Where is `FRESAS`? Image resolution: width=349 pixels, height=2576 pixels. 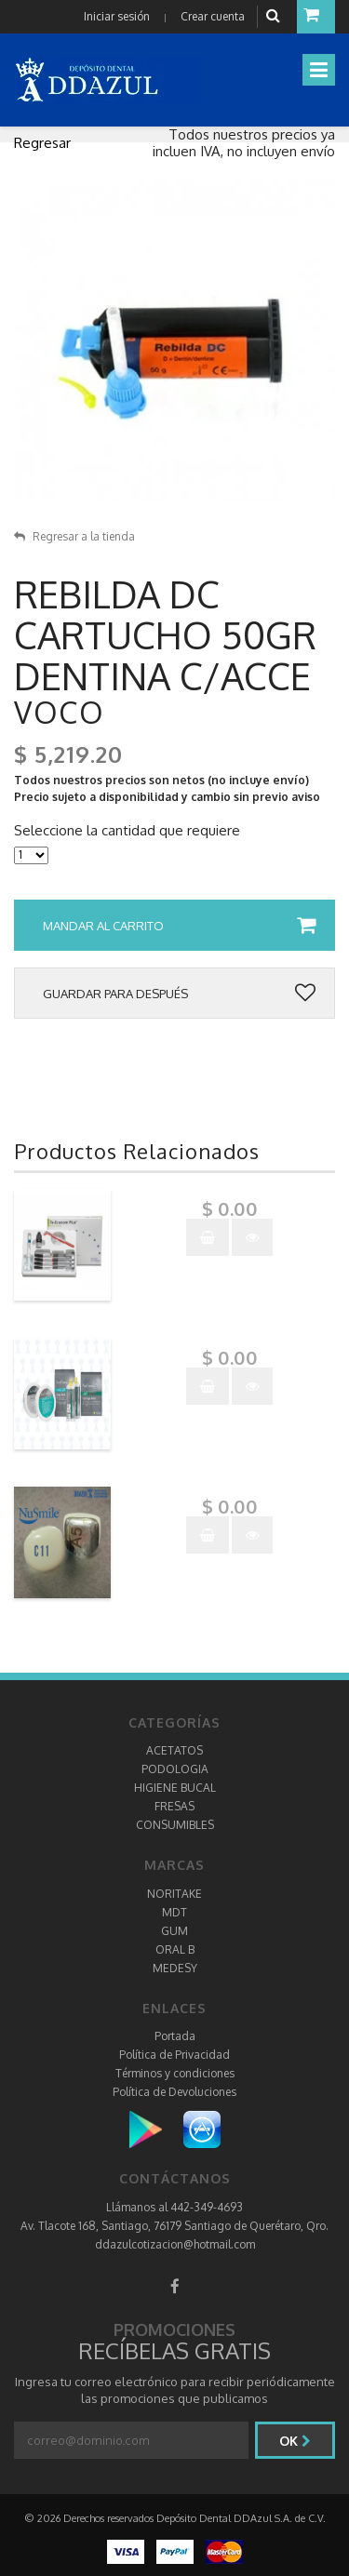
FRESAS is located at coordinates (174, 1806).